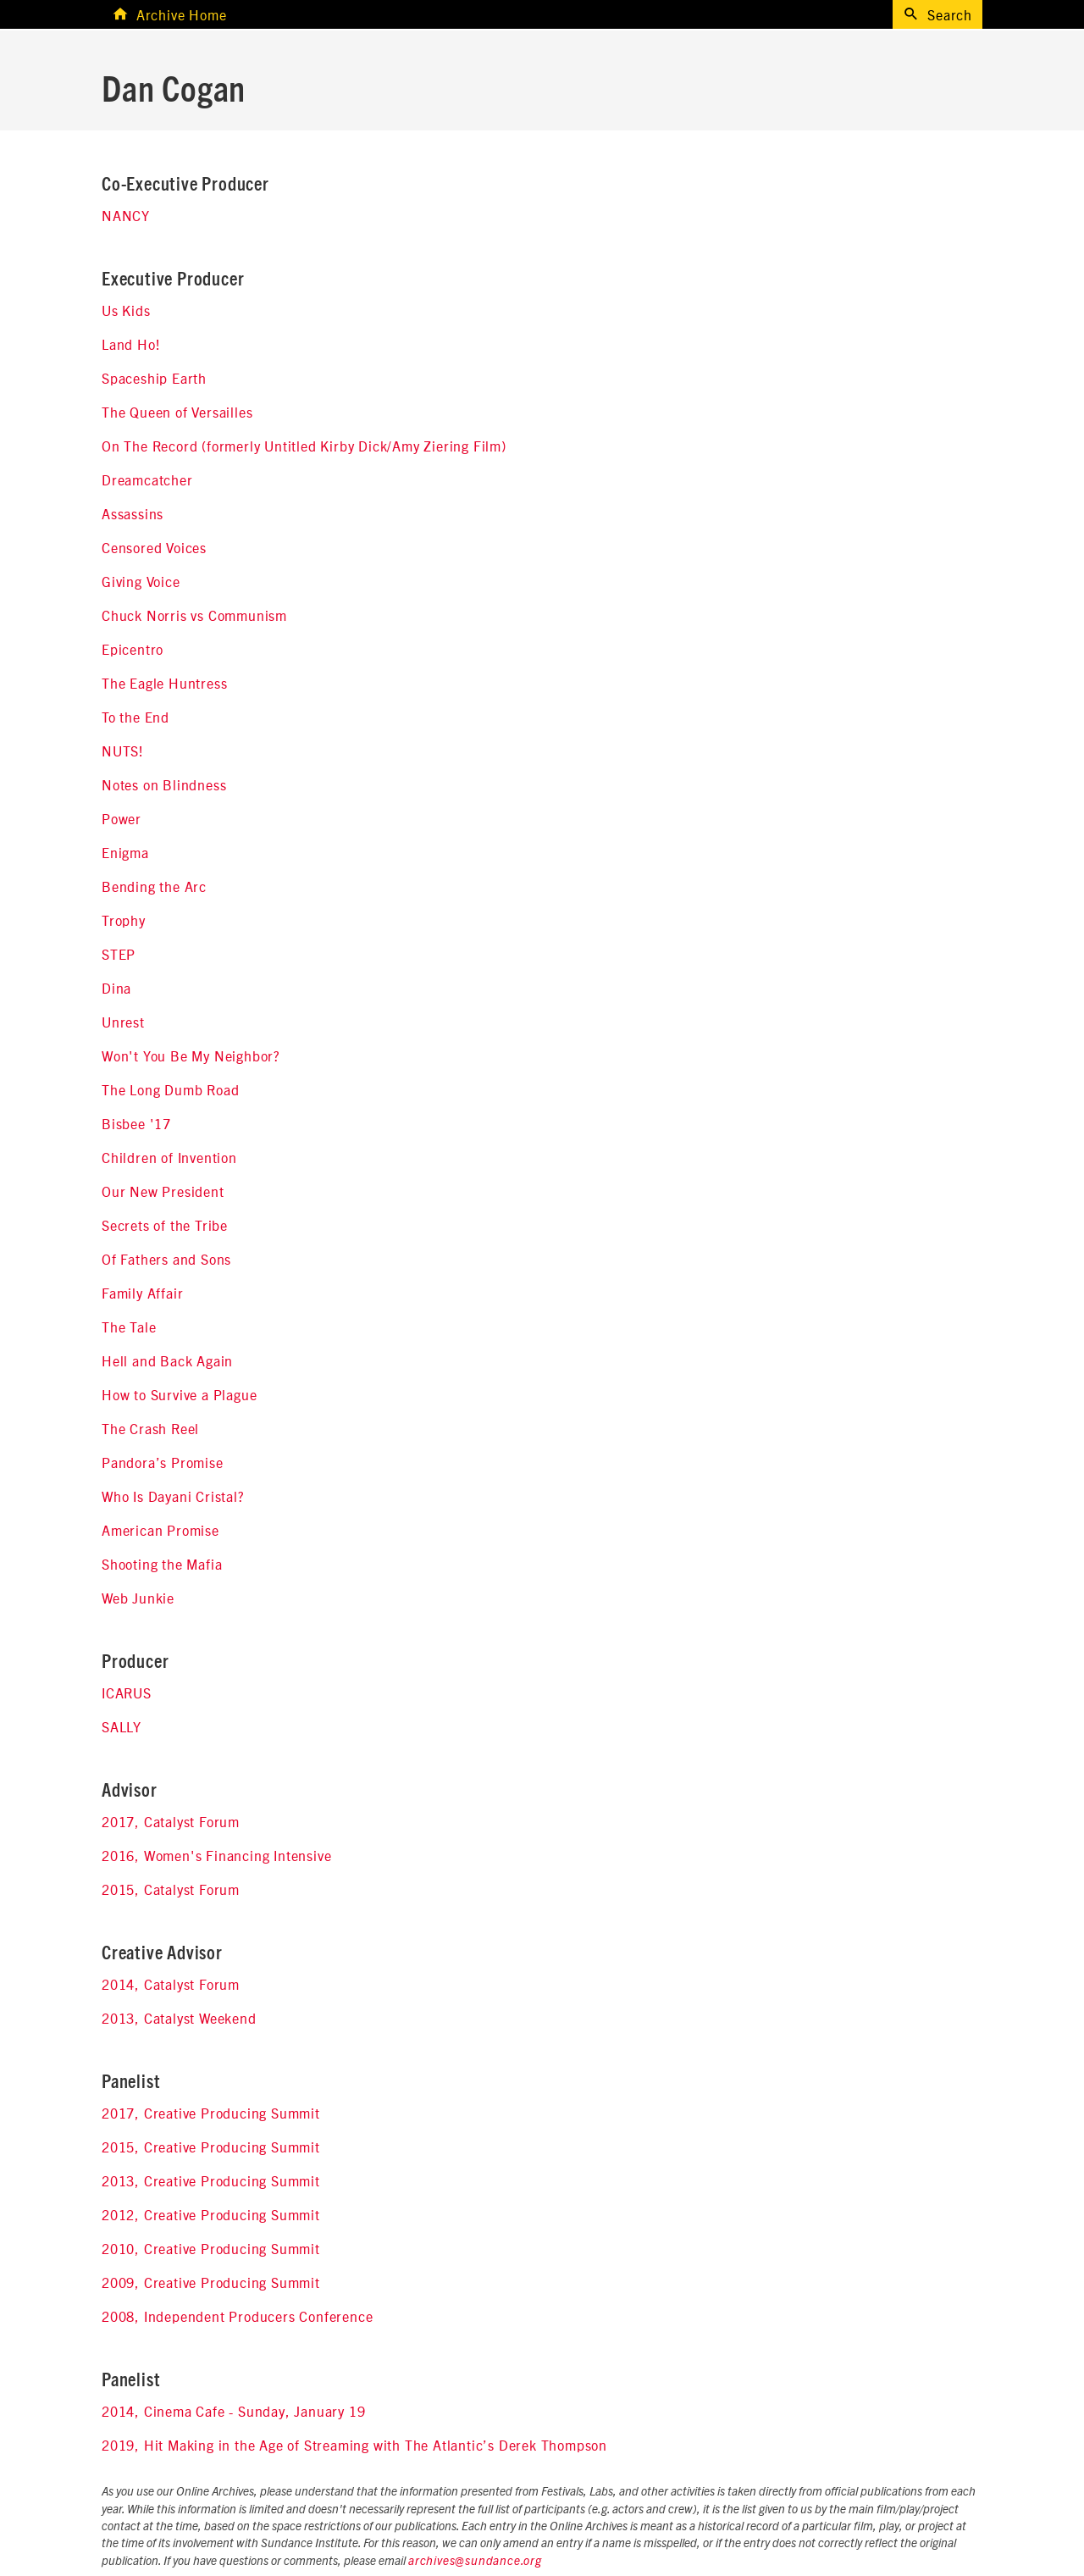 Image resolution: width=1084 pixels, height=2576 pixels. What do you see at coordinates (211, 2112) in the screenshot?
I see `2017, Creative Producing Summit` at bounding box center [211, 2112].